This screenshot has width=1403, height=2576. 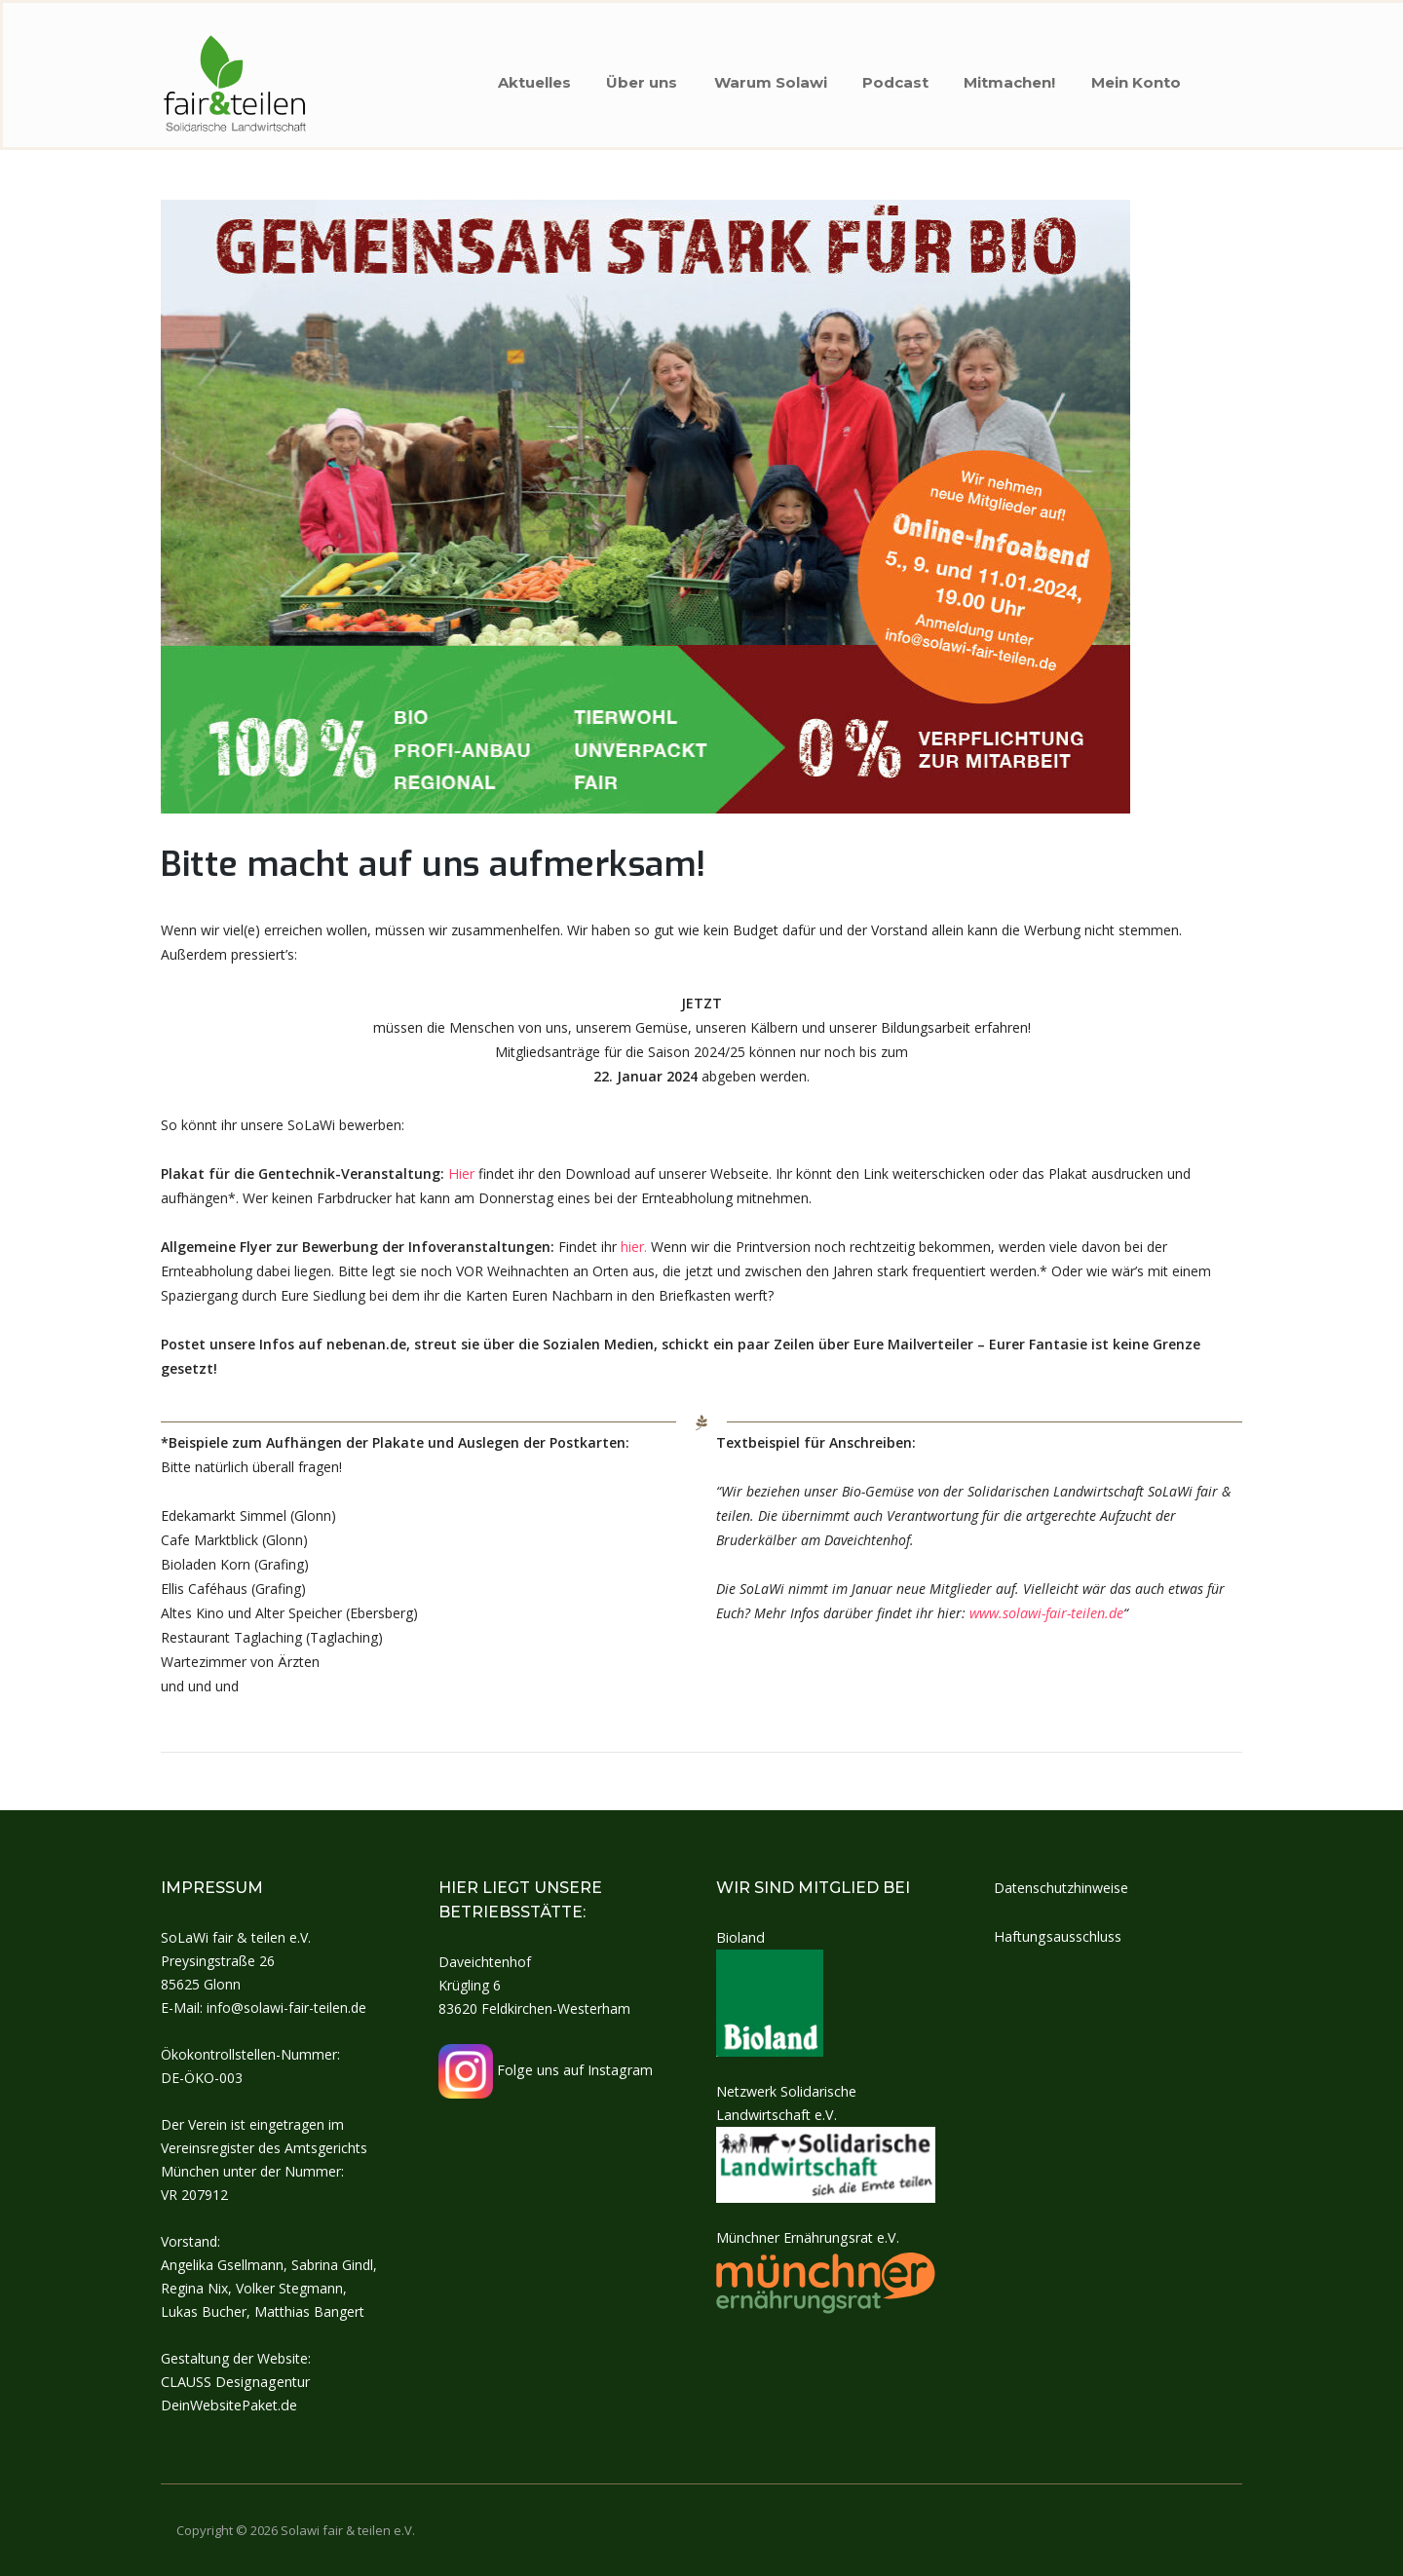 I want to click on Mitmachen!, so click(x=1010, y=78).